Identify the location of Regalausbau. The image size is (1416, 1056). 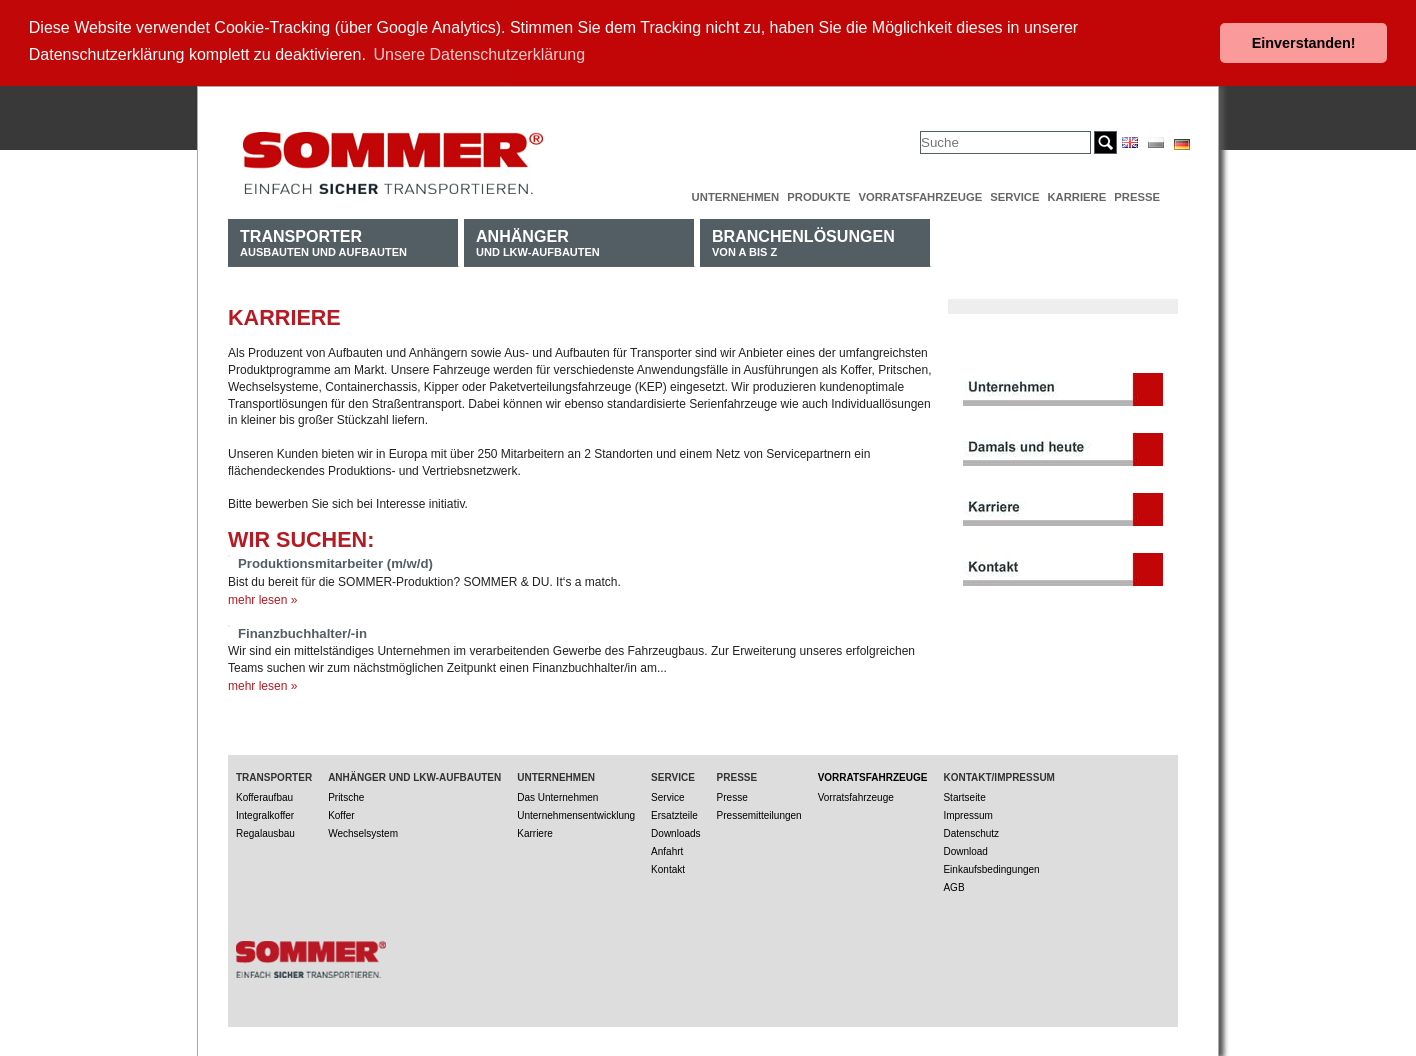
(265, 831).